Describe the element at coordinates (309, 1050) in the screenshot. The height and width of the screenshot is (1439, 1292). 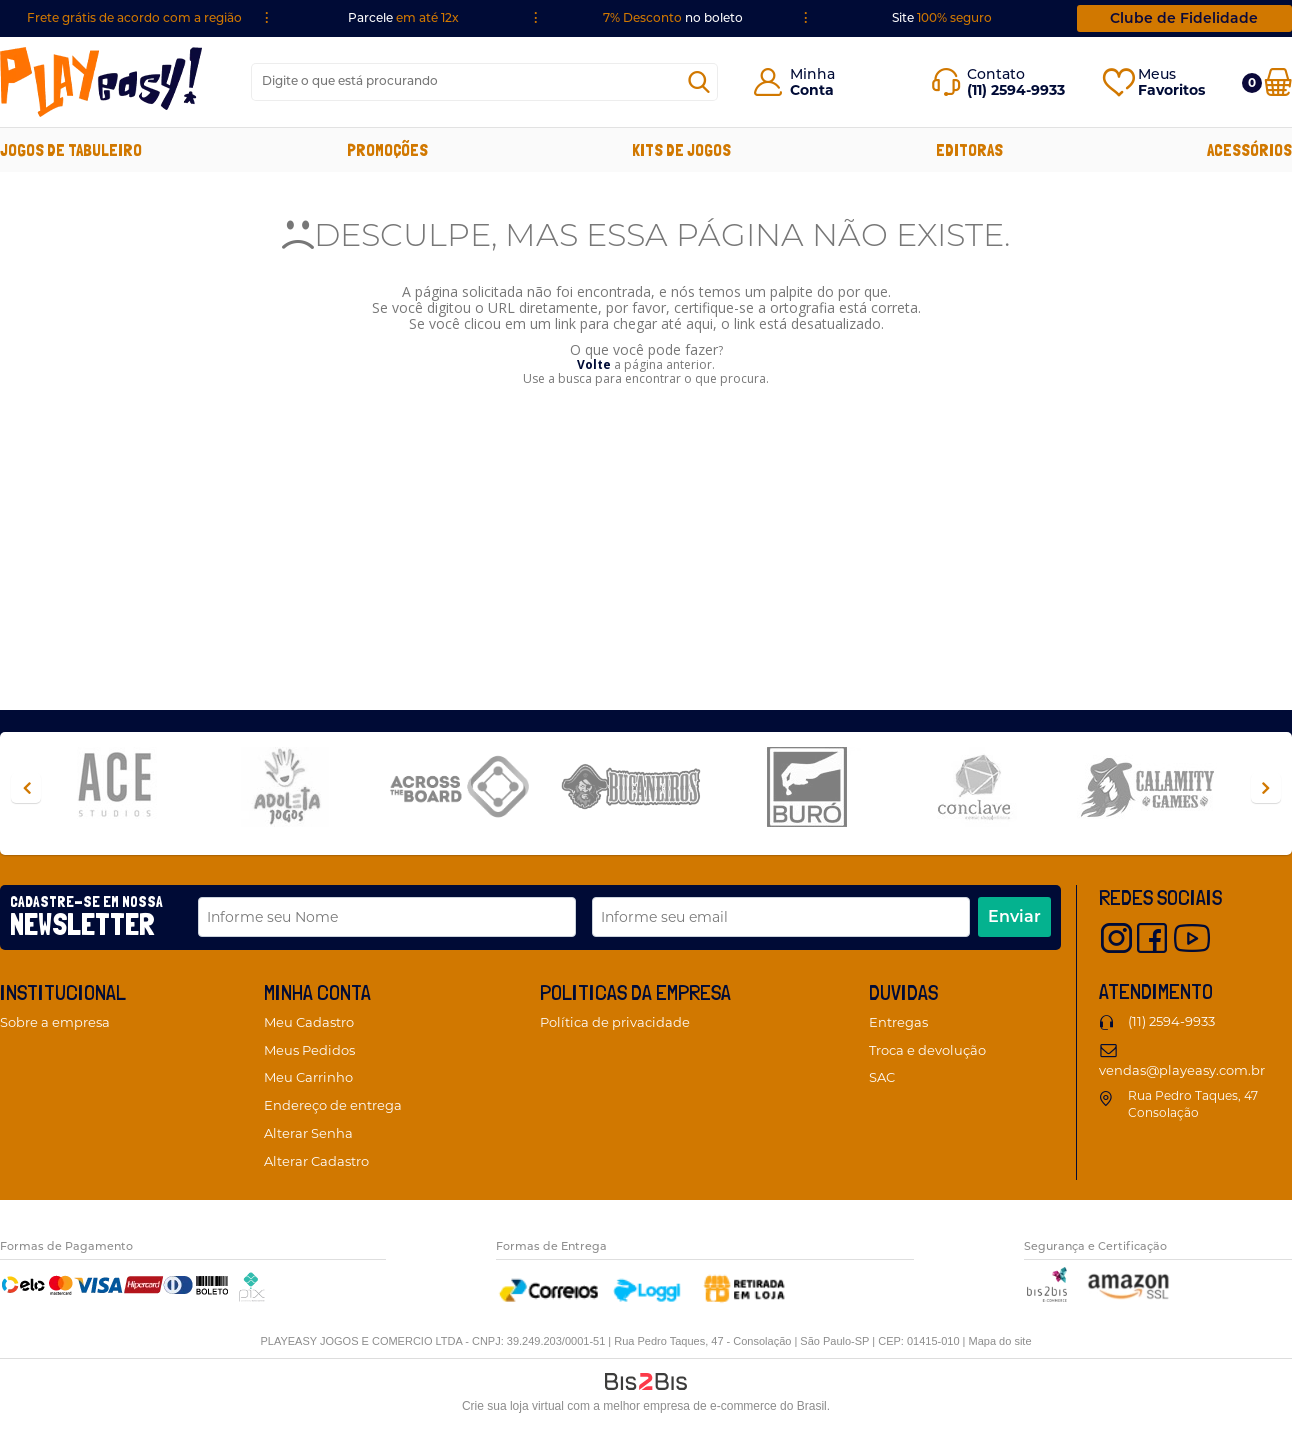
I see `Meus Pedidos` at that location.